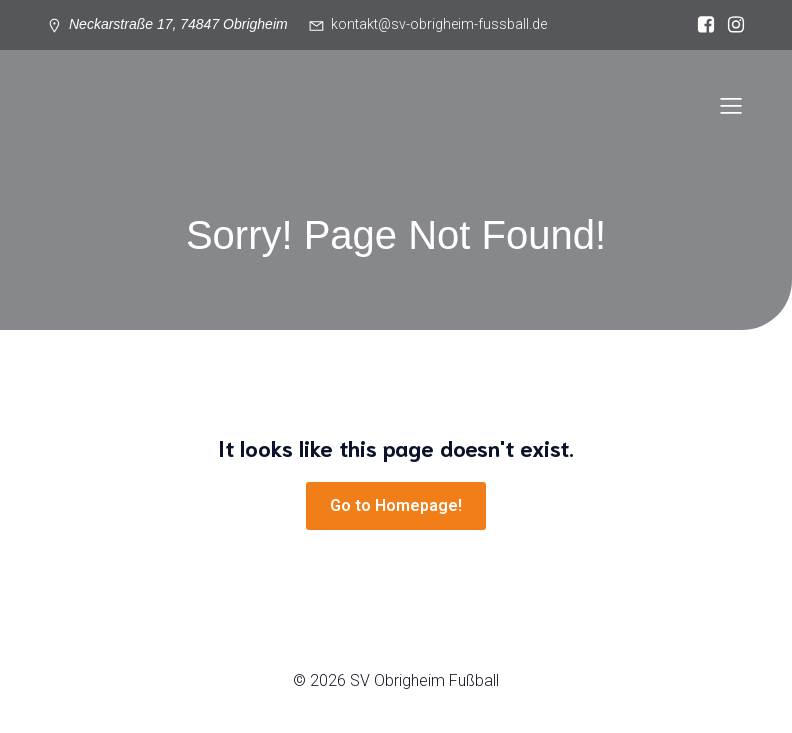 The width and height of the screenshot is (792, 733). I want to click on [Sozialer Link: https://www.facebook.com/svgermaniaobrigheim/?locale=de_DE], so click(701, 25).